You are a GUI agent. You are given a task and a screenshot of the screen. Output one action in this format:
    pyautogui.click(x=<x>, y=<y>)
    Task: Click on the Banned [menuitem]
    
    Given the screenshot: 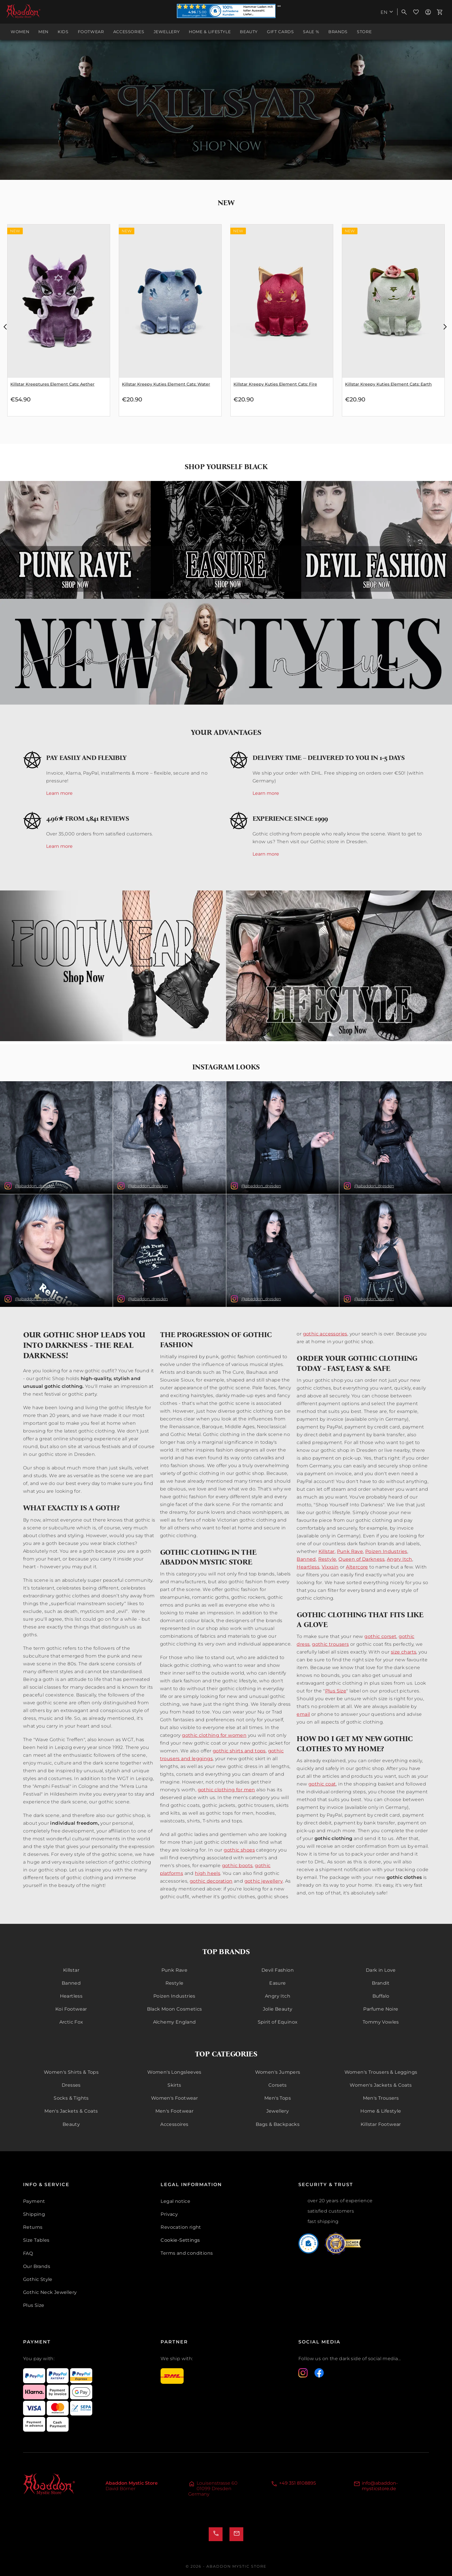 What is the action you would take?
    pyautogui.click(x=71, y=1983)
    